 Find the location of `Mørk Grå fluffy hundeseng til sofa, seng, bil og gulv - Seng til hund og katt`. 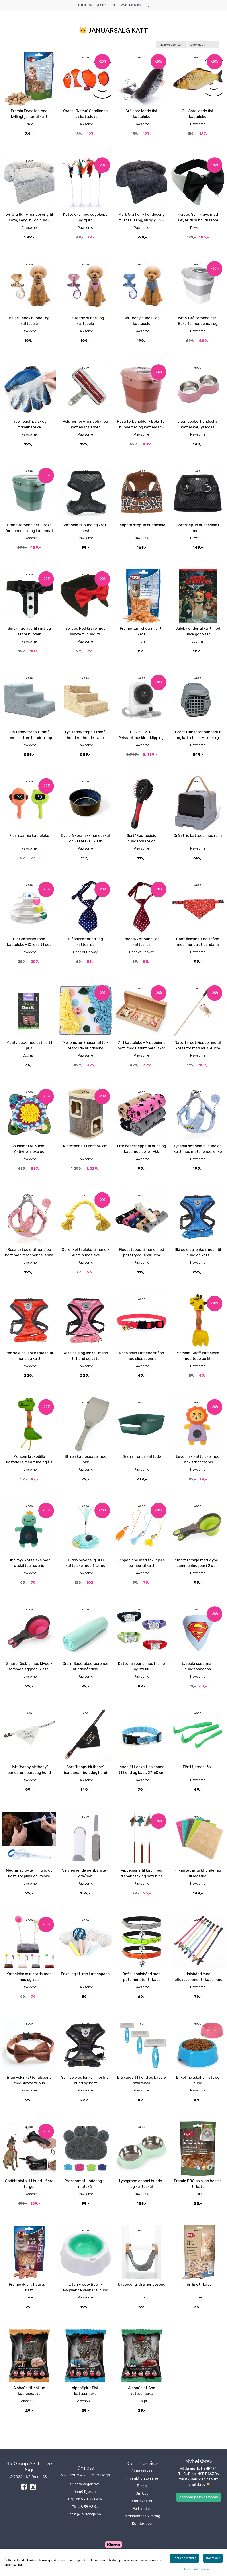

Mørk Grå fluffy hundeseng til sofa, seng, bil og gulv - Seng til hund og katt is located at coordinates (142, 220).